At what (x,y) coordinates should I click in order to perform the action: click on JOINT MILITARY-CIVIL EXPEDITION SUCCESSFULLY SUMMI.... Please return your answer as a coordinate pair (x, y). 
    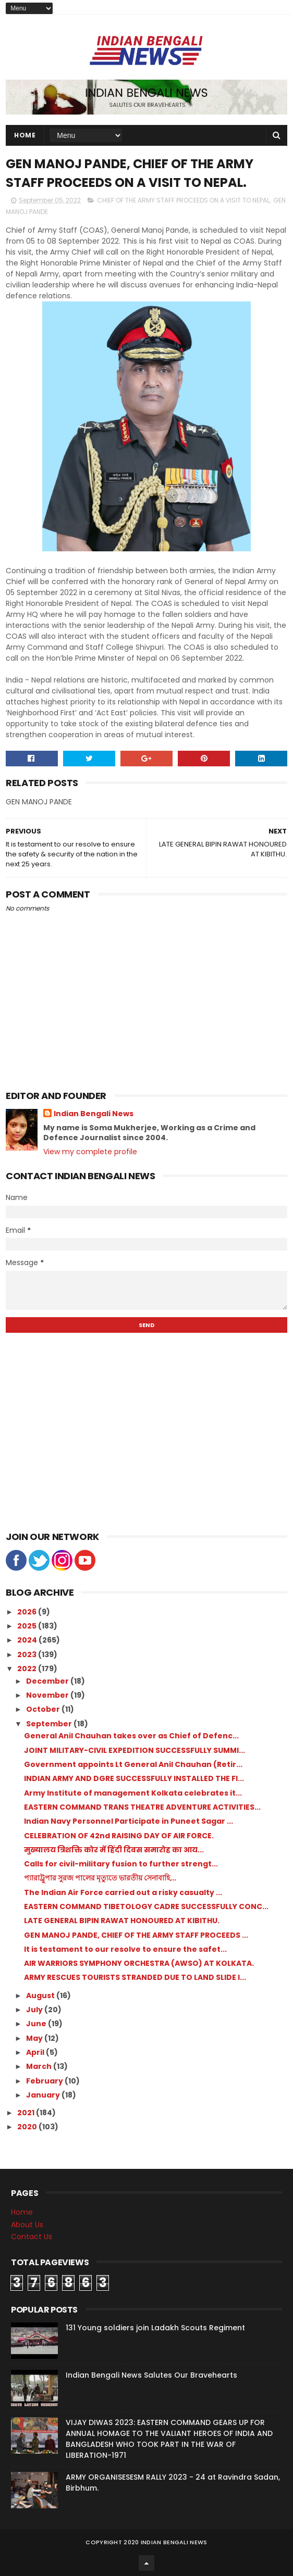
    Looking at the image, I should click on (134, 1750).